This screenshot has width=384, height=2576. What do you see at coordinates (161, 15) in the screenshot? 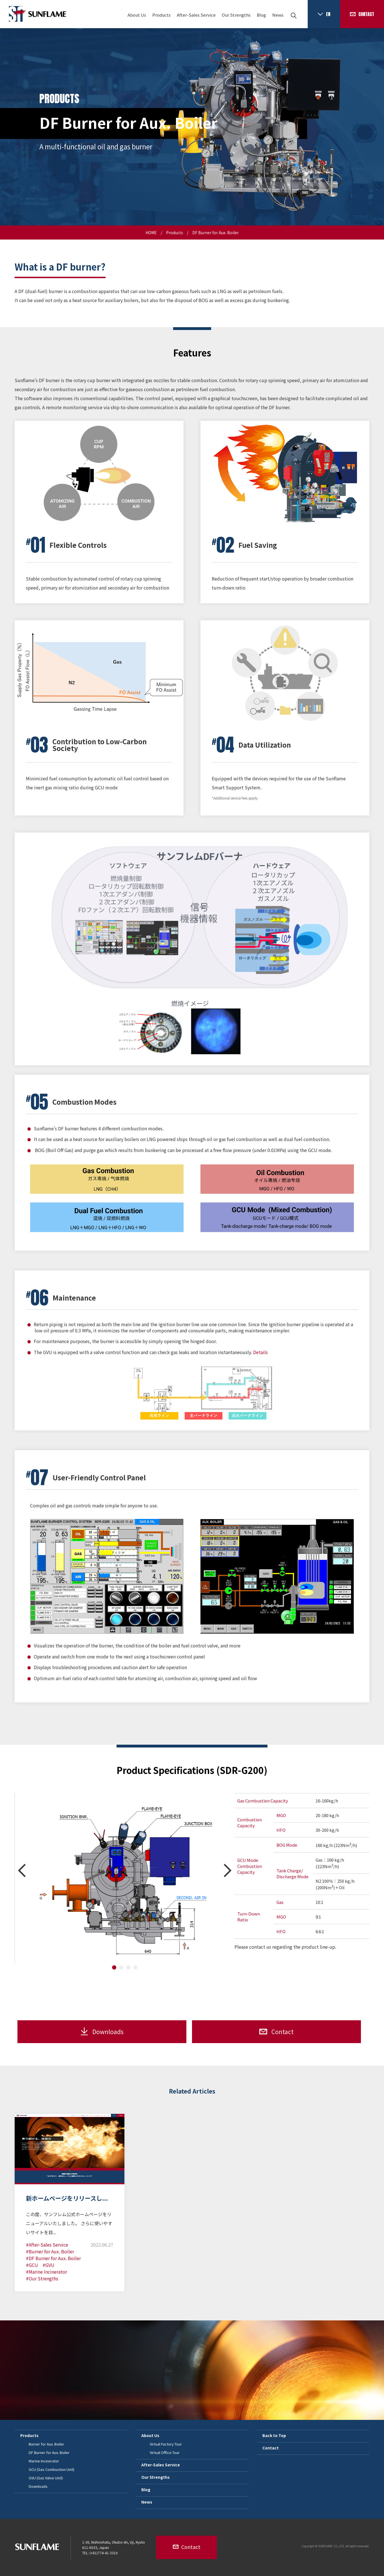
I see `Products` at bounding box center [161, 15].